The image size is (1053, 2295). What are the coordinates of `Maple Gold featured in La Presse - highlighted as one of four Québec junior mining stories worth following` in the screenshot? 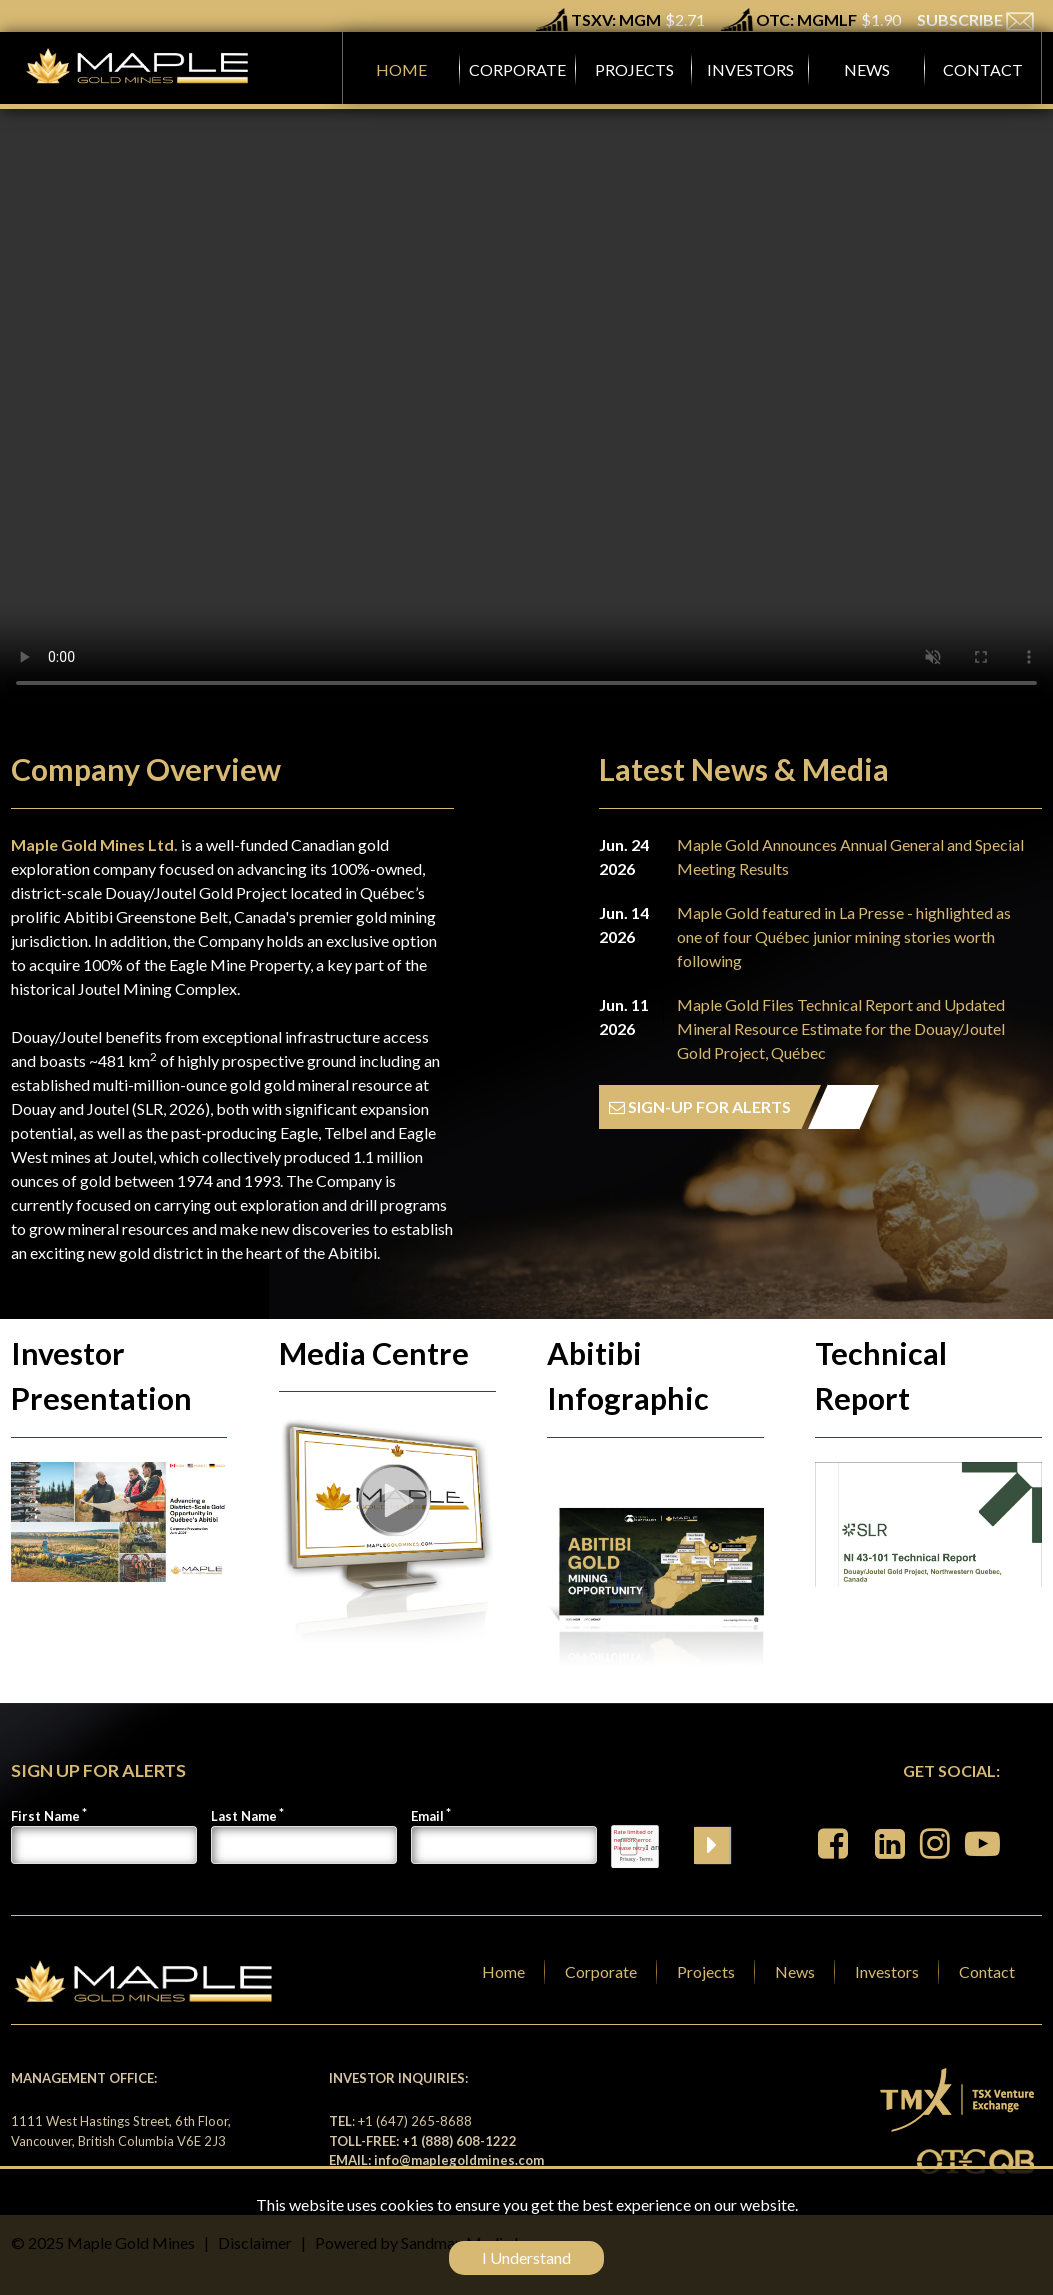 It's located at (844, 936).